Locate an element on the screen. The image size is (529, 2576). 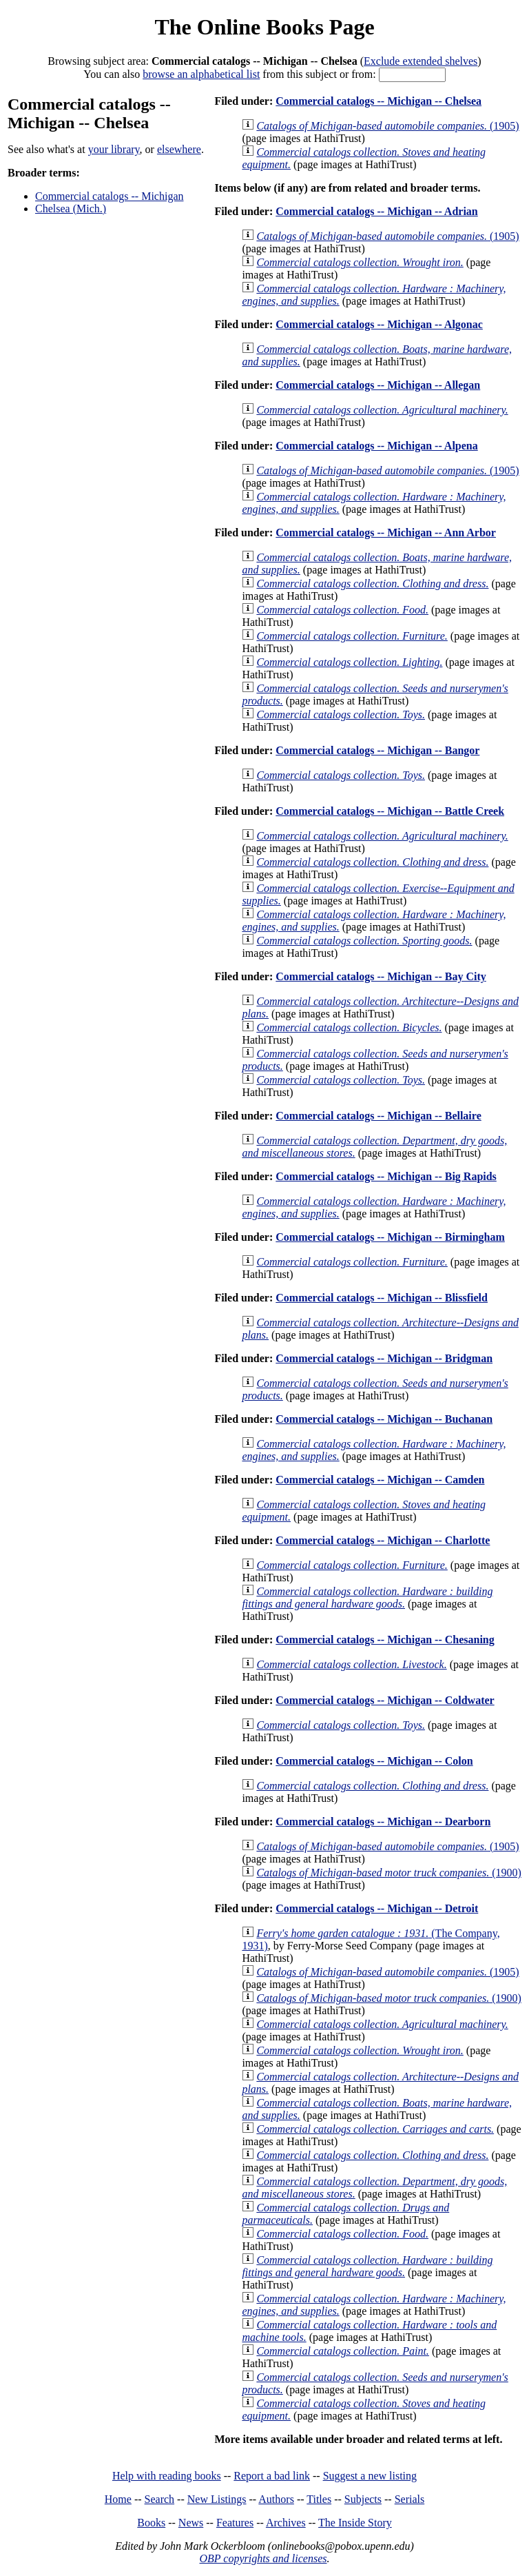
The Inside Story is located at coordinates (355, 2522).